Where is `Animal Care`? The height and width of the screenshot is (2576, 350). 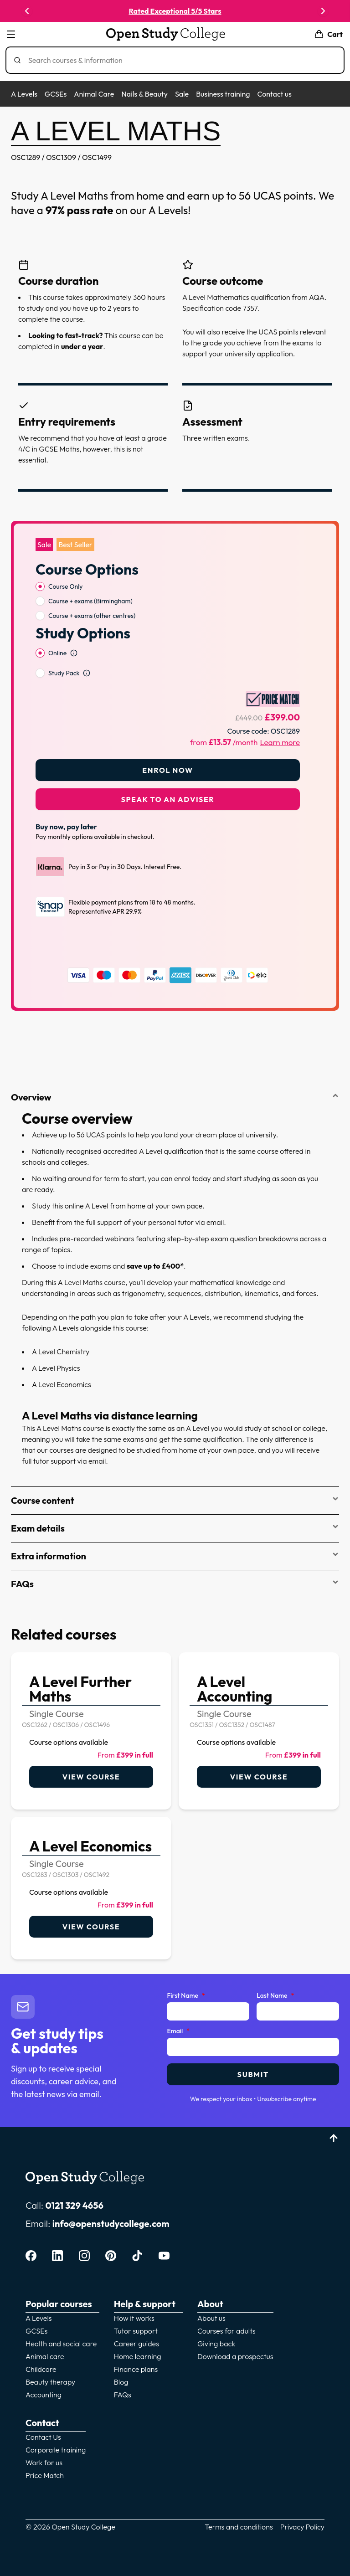
Animal Care is located at coordinates (94, 93).